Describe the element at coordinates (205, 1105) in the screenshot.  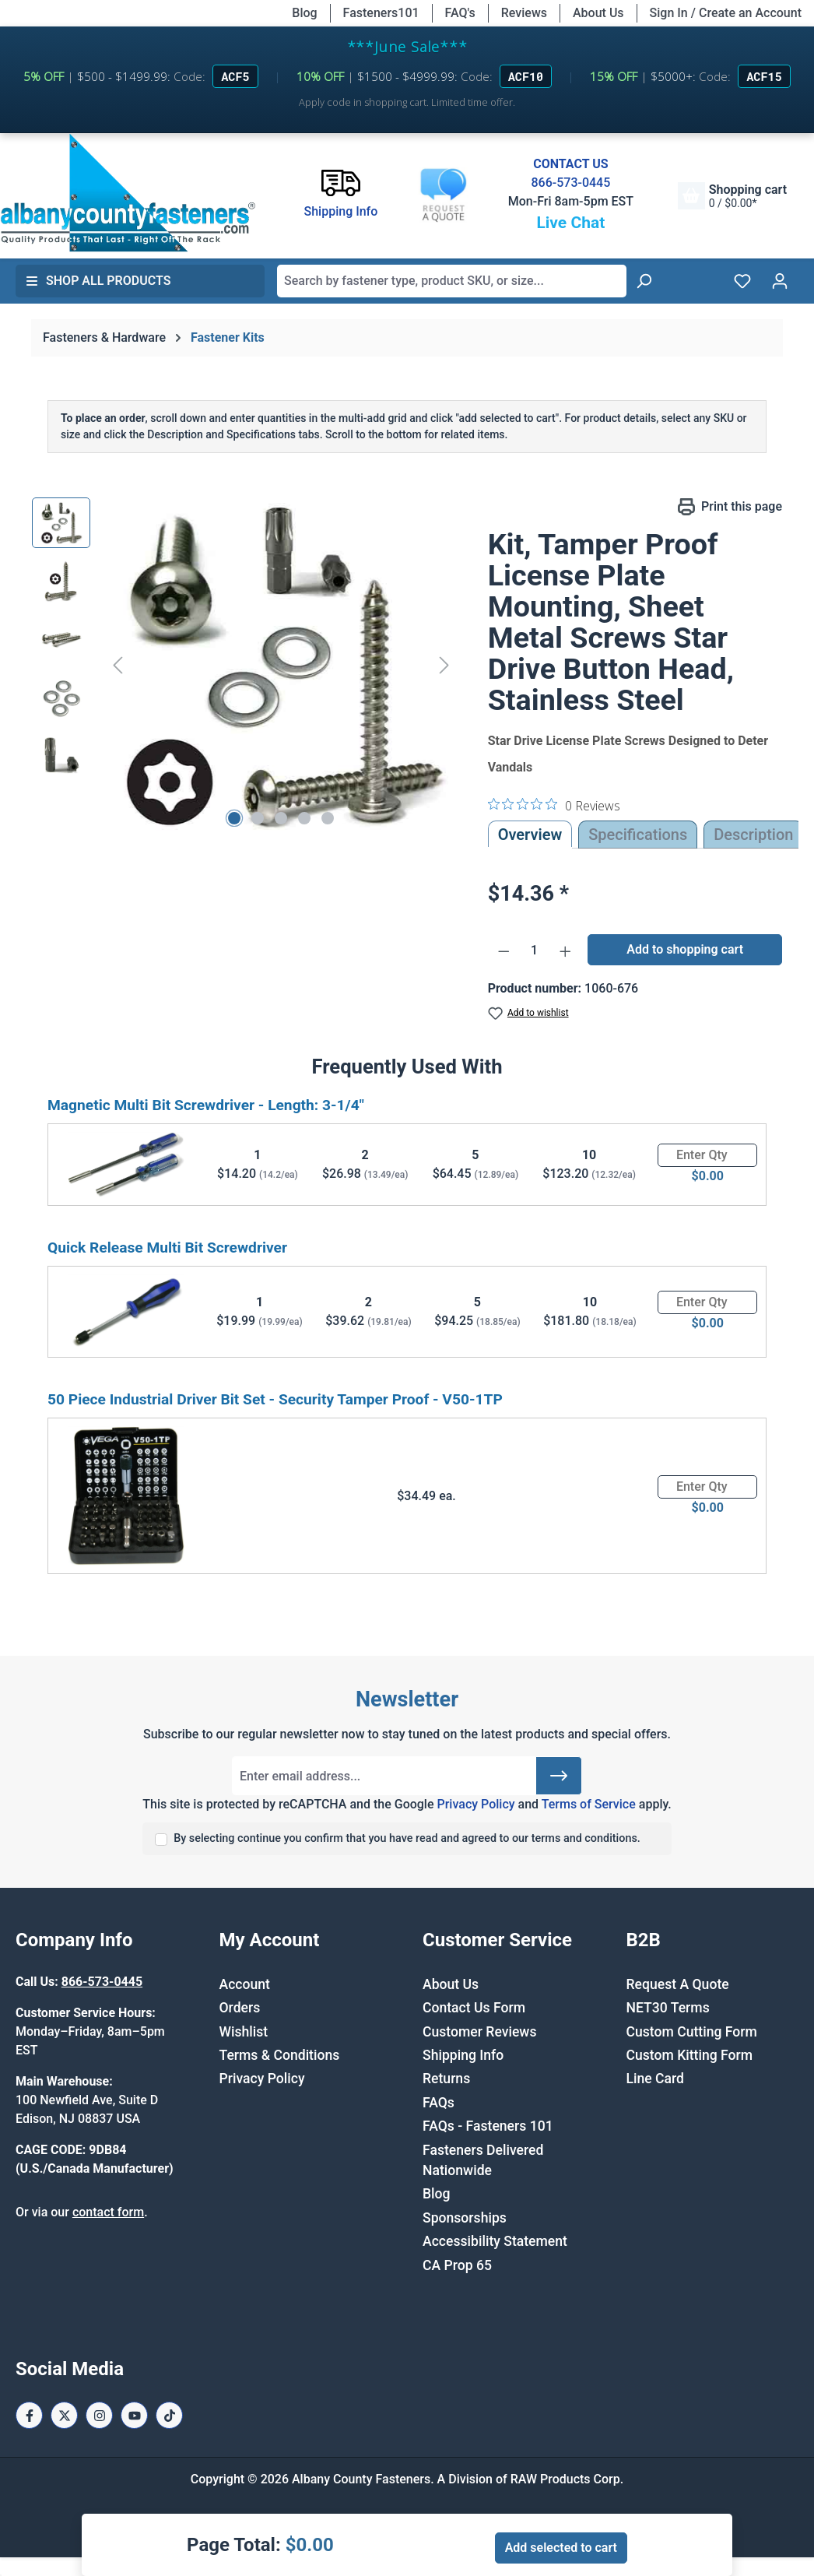
I see `Magnetic Multi Bit Screwdriver - Length: 3-1/4"` at that location.